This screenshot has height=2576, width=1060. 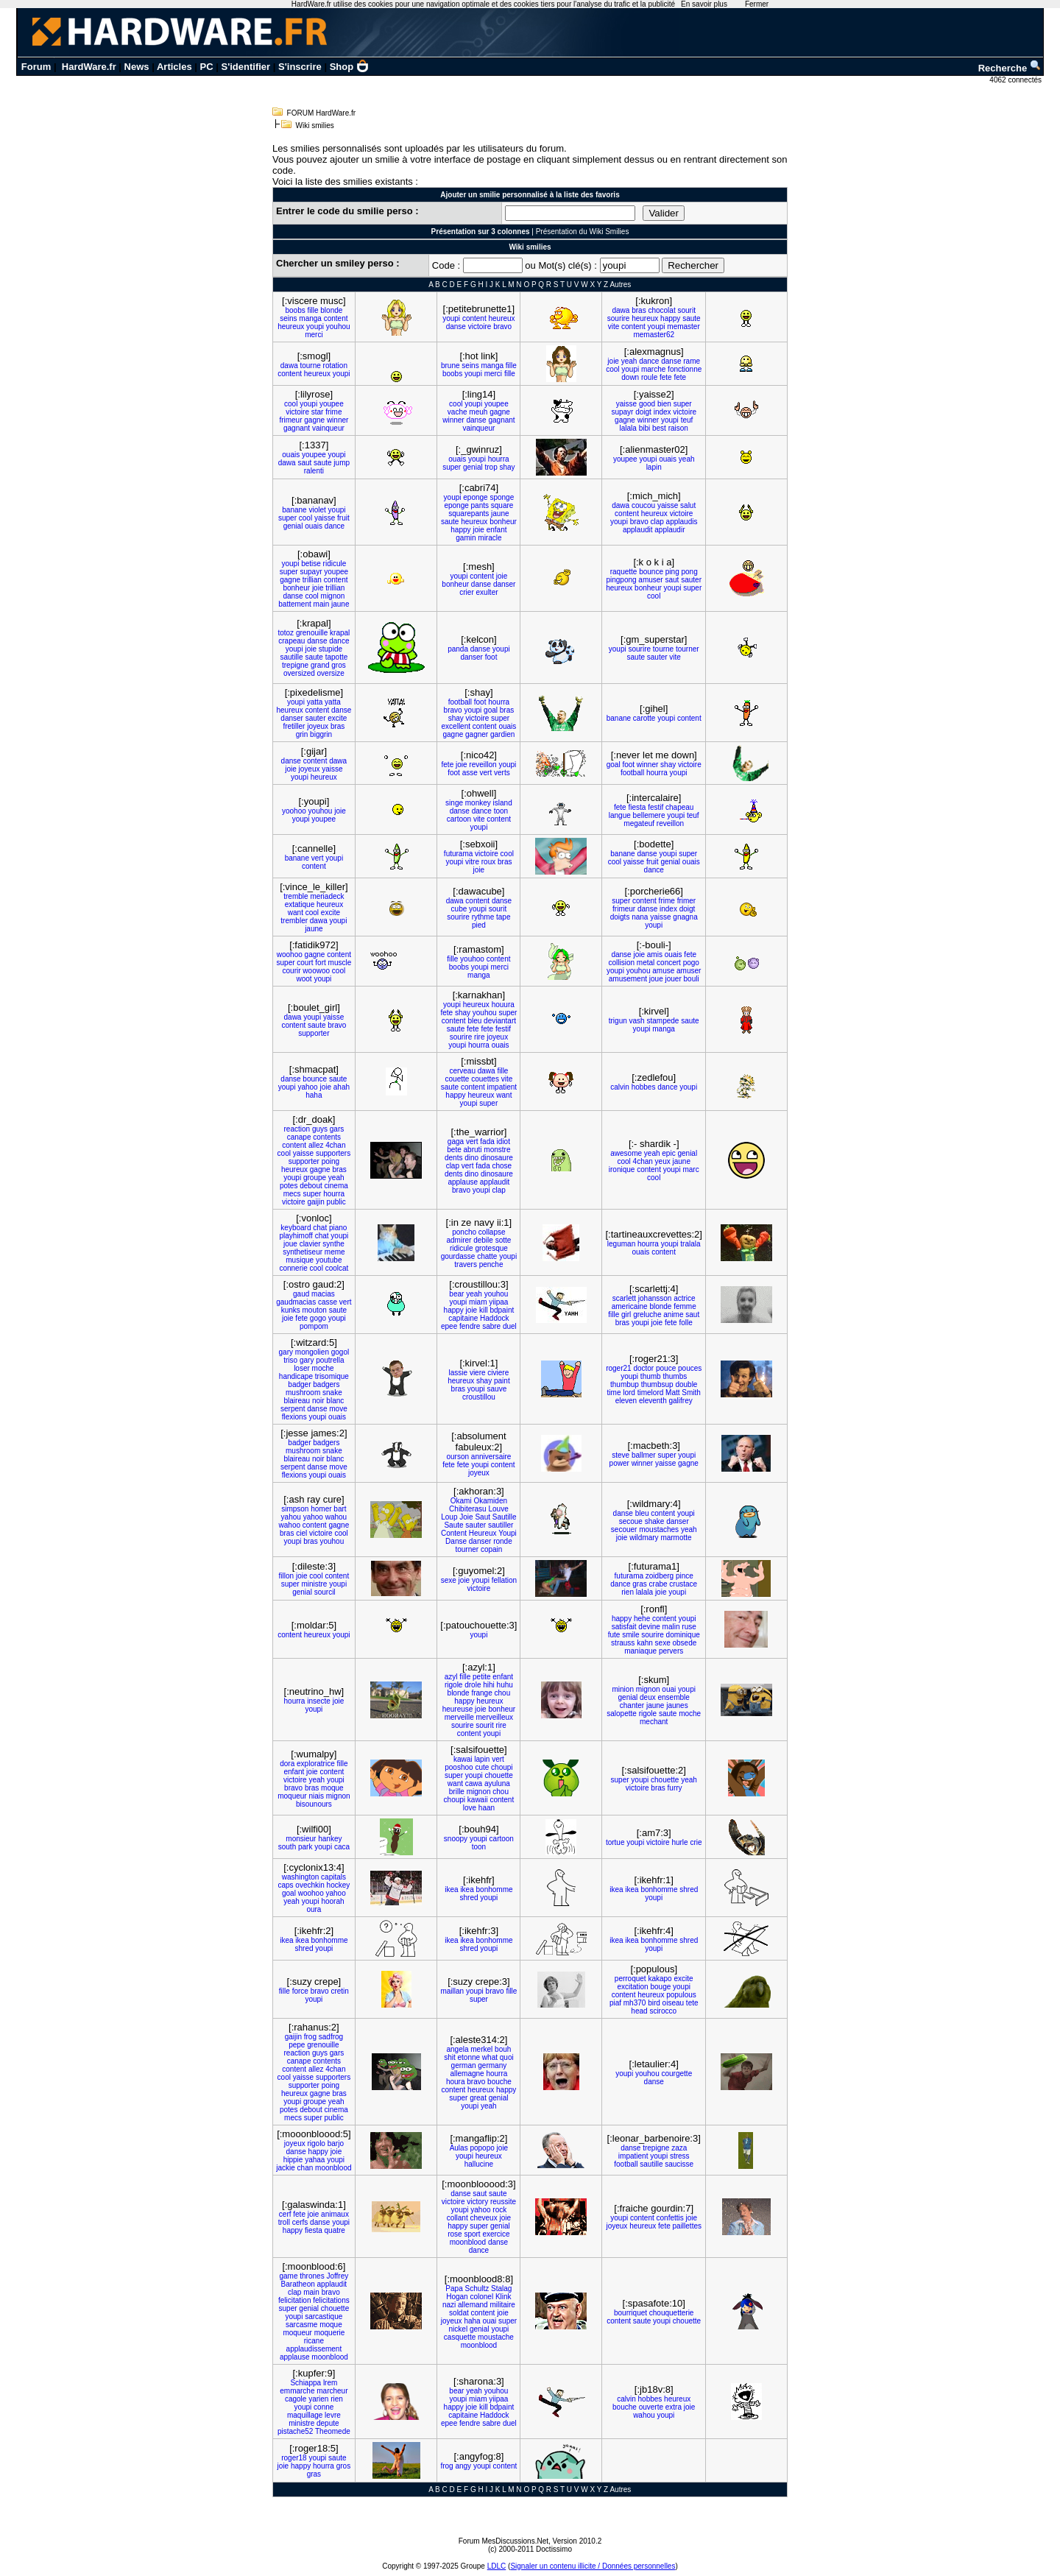 What do you see at coordinates (675, 1538) in the screenshot?
I see `marmotte` at bounding box center [675, 1538].